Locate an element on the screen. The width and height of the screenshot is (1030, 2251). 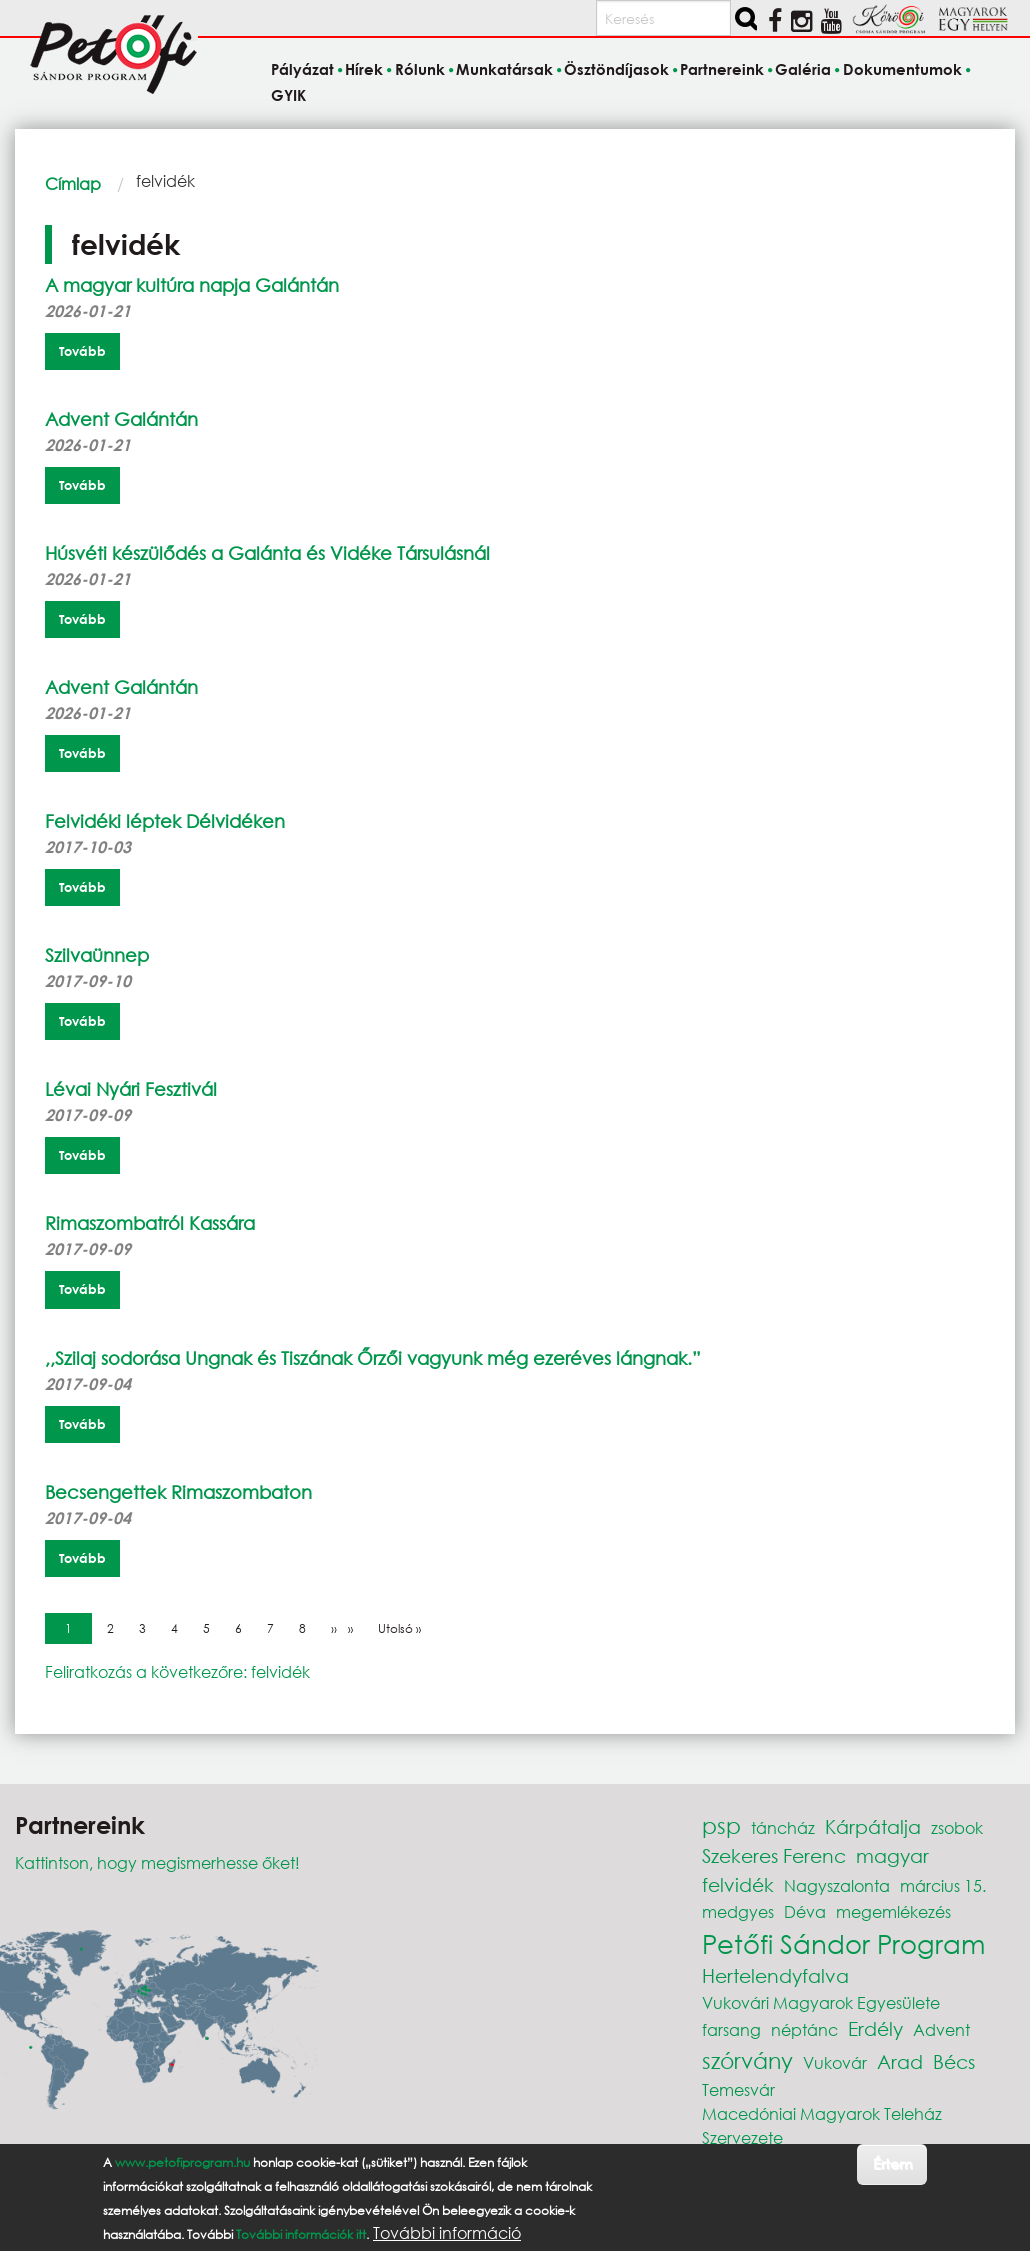
farsang is located at coordinates (731, 2029).